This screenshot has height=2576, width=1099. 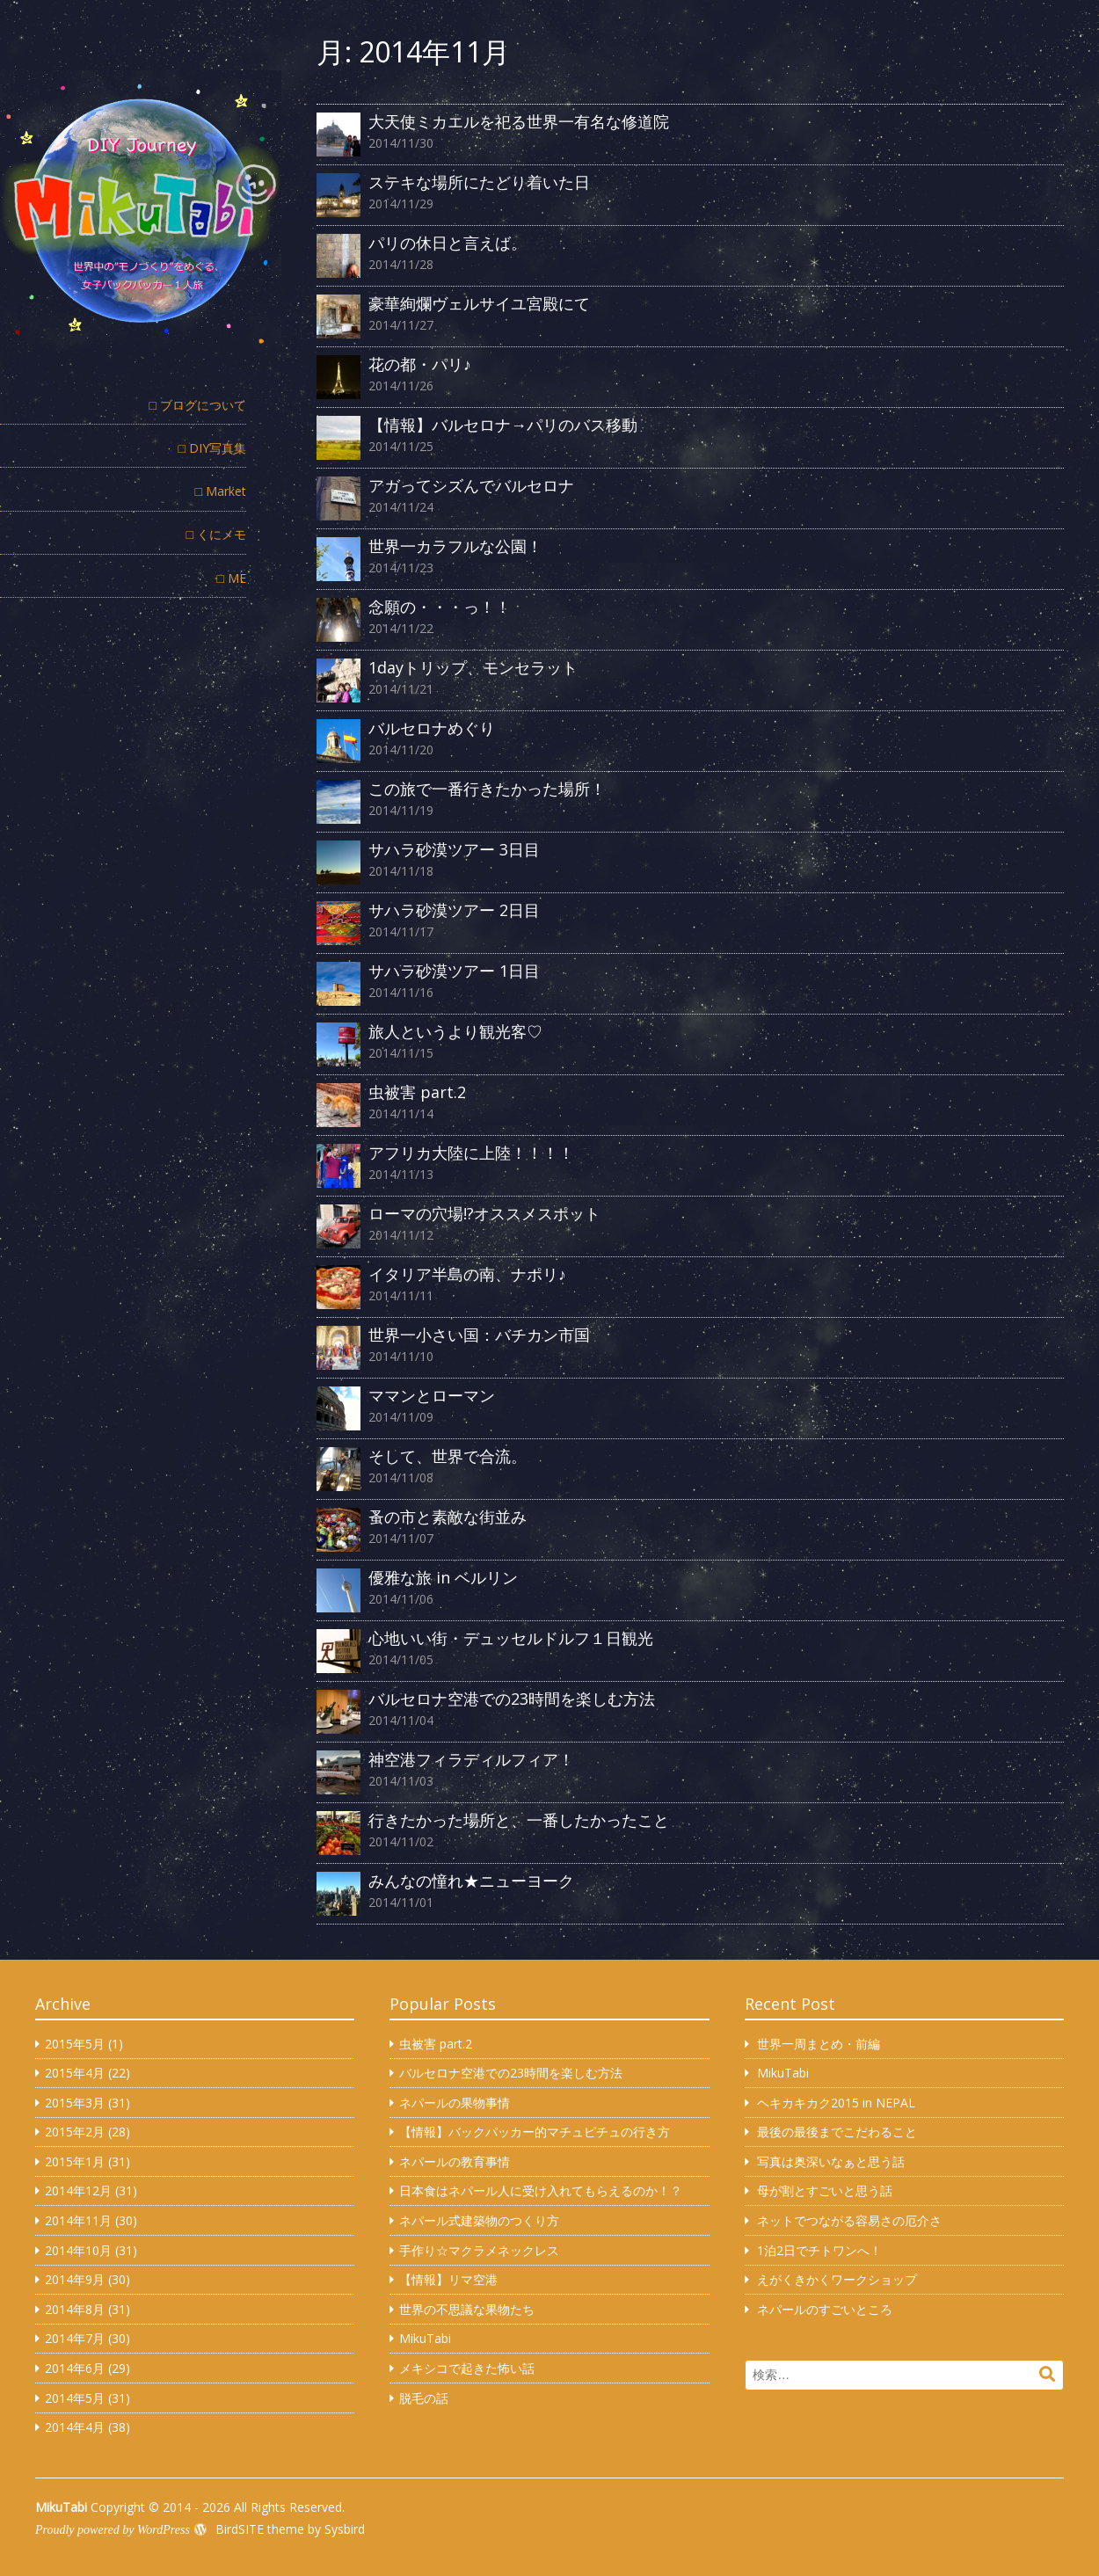 I want to click on □ ブログについて, so click(x=197, y=405).